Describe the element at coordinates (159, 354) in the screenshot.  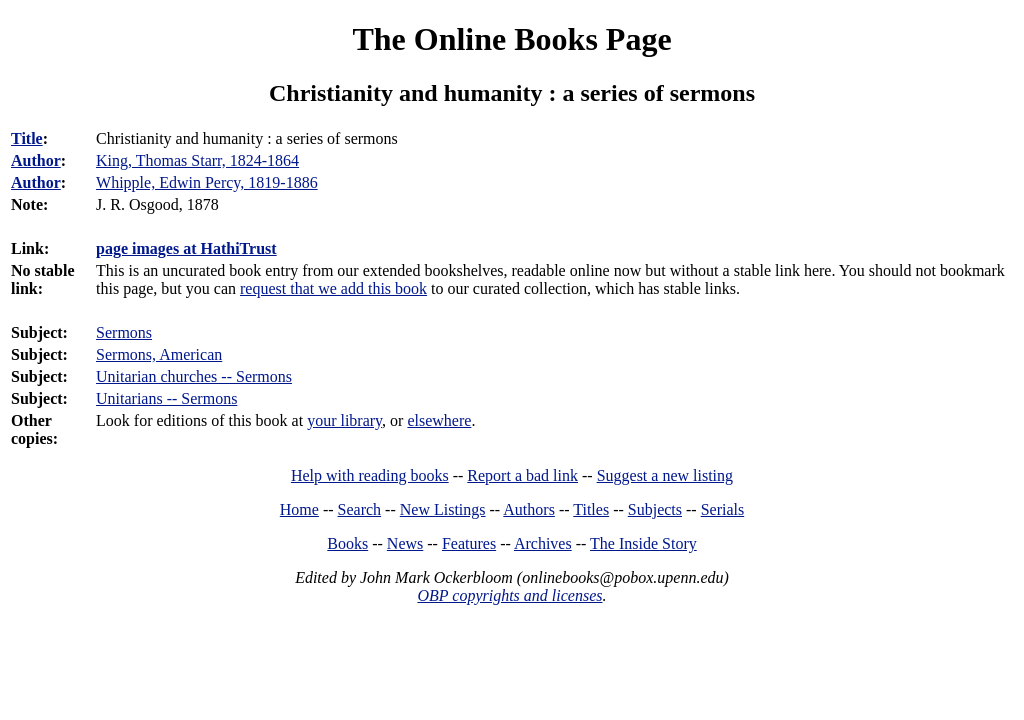
I see `Sermons, American` at that location.